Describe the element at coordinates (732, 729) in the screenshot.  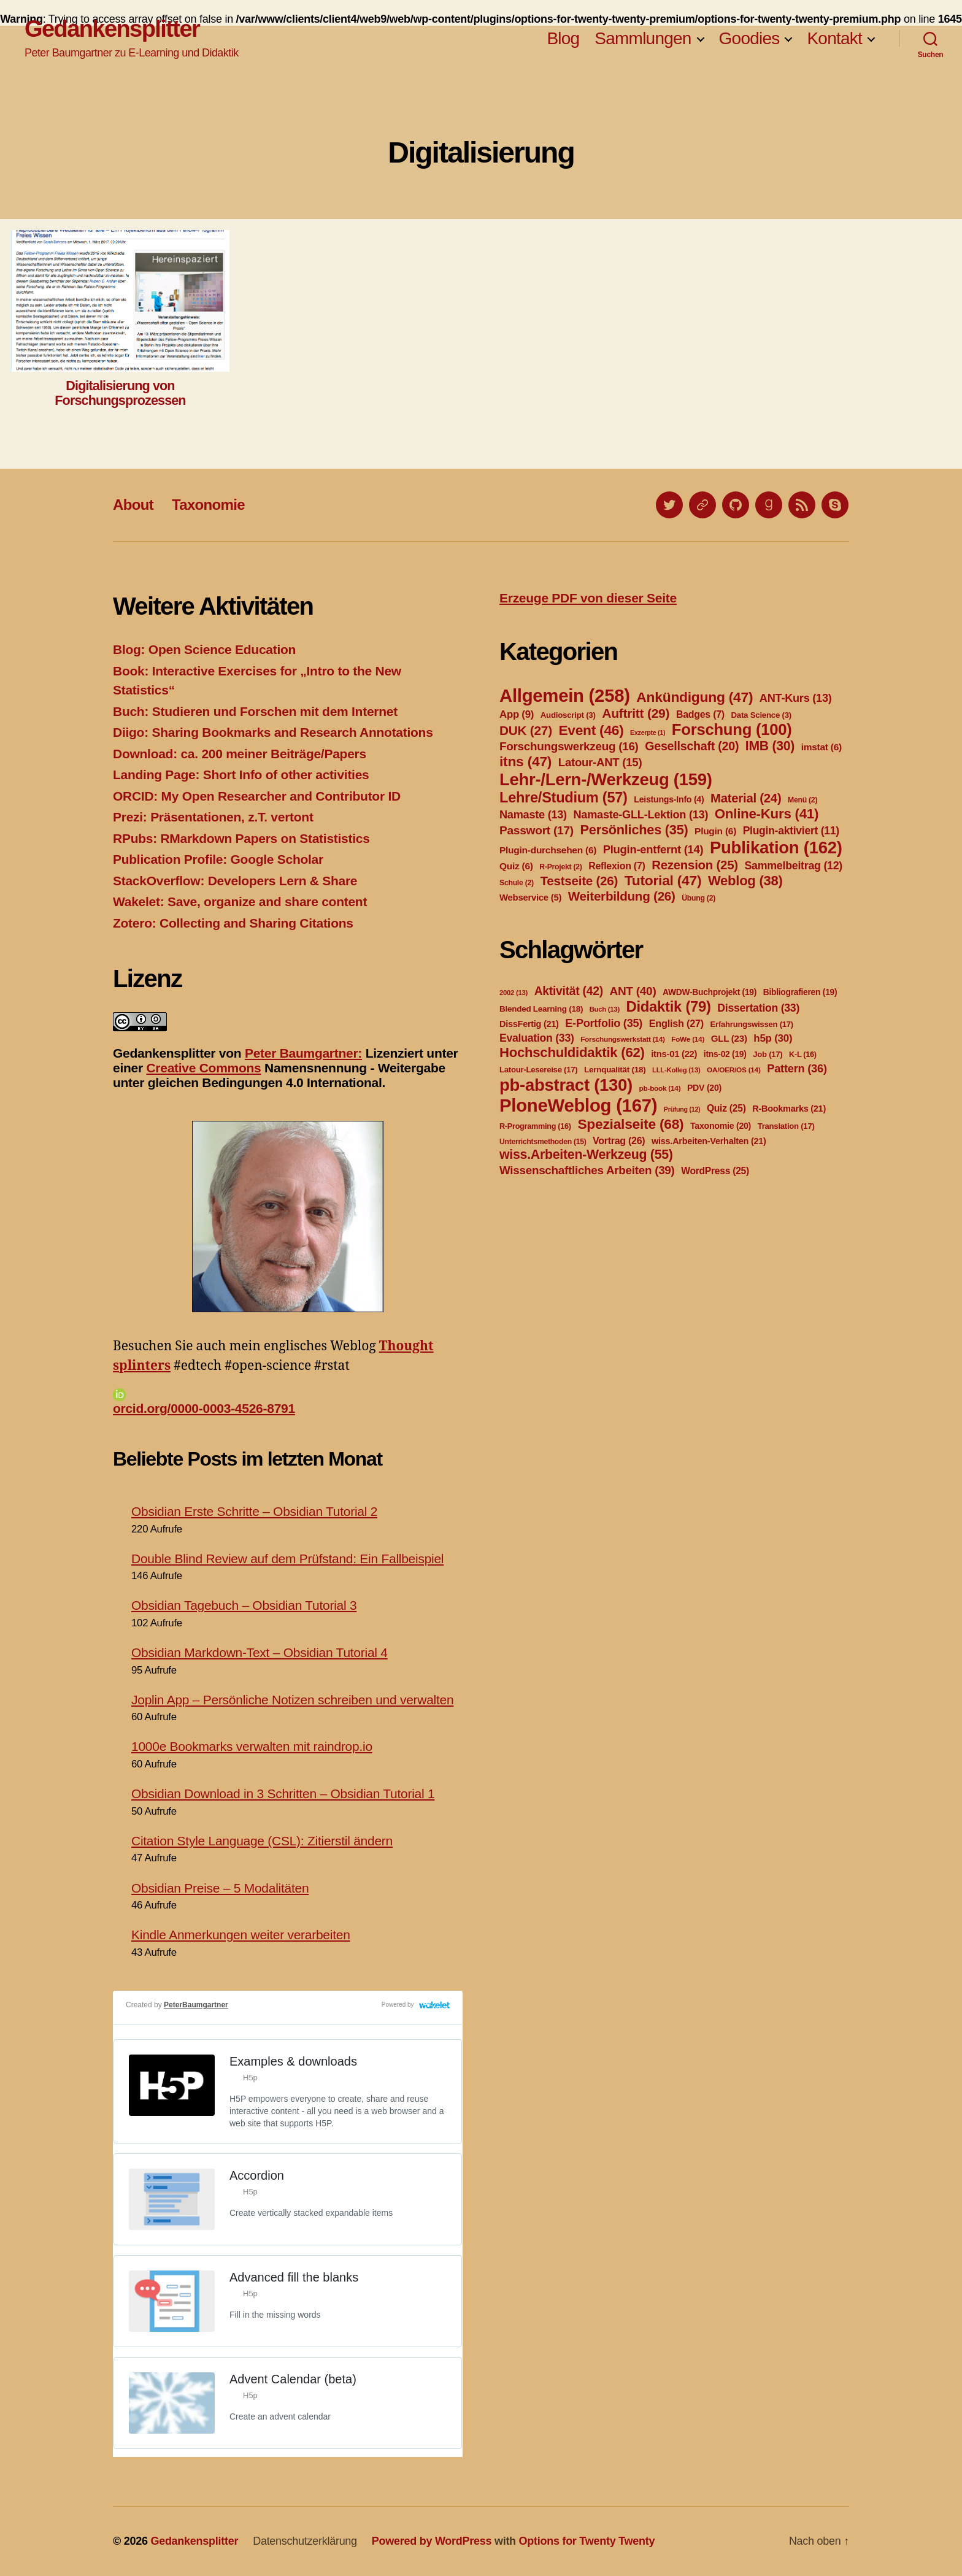
I see `Forschung [Forschung (100 Einträge)]` at that location.